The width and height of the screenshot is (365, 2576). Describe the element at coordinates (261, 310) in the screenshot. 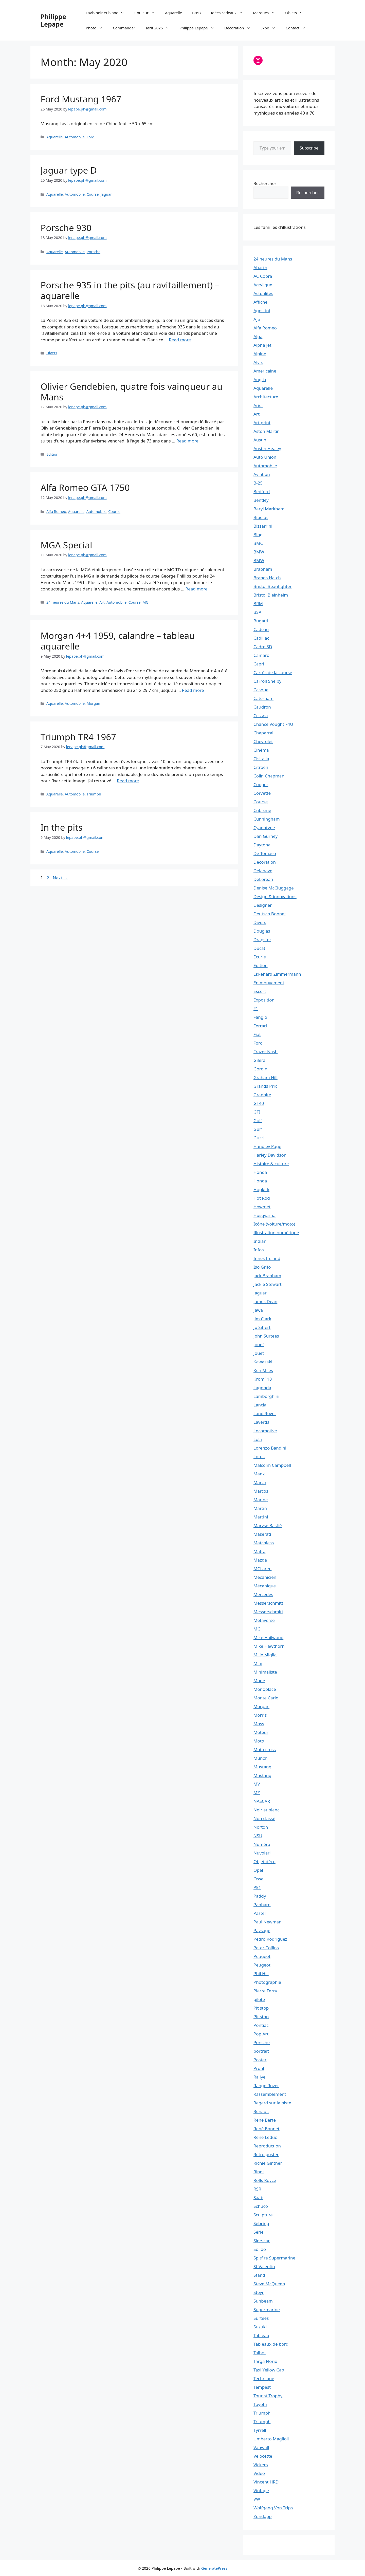

I see `Agostini` at that location.